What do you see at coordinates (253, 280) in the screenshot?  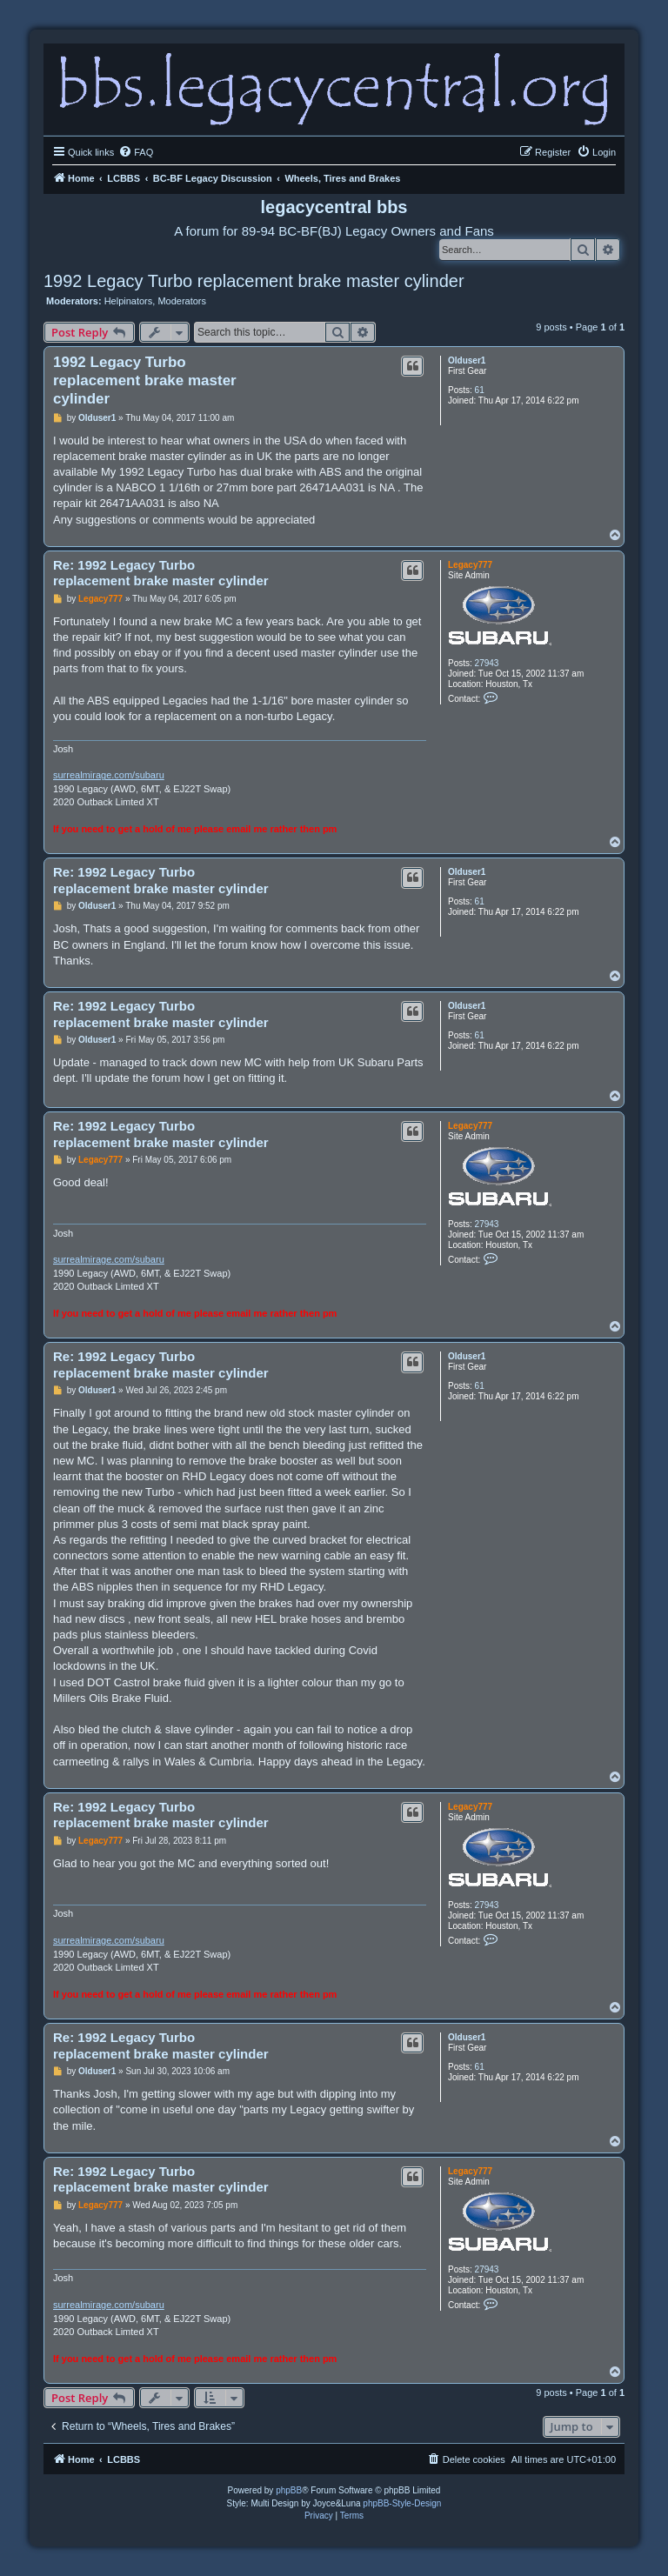 I see `1992 Legacy Turbo replacement brake master cylinder` at bounding box center [253, 280].